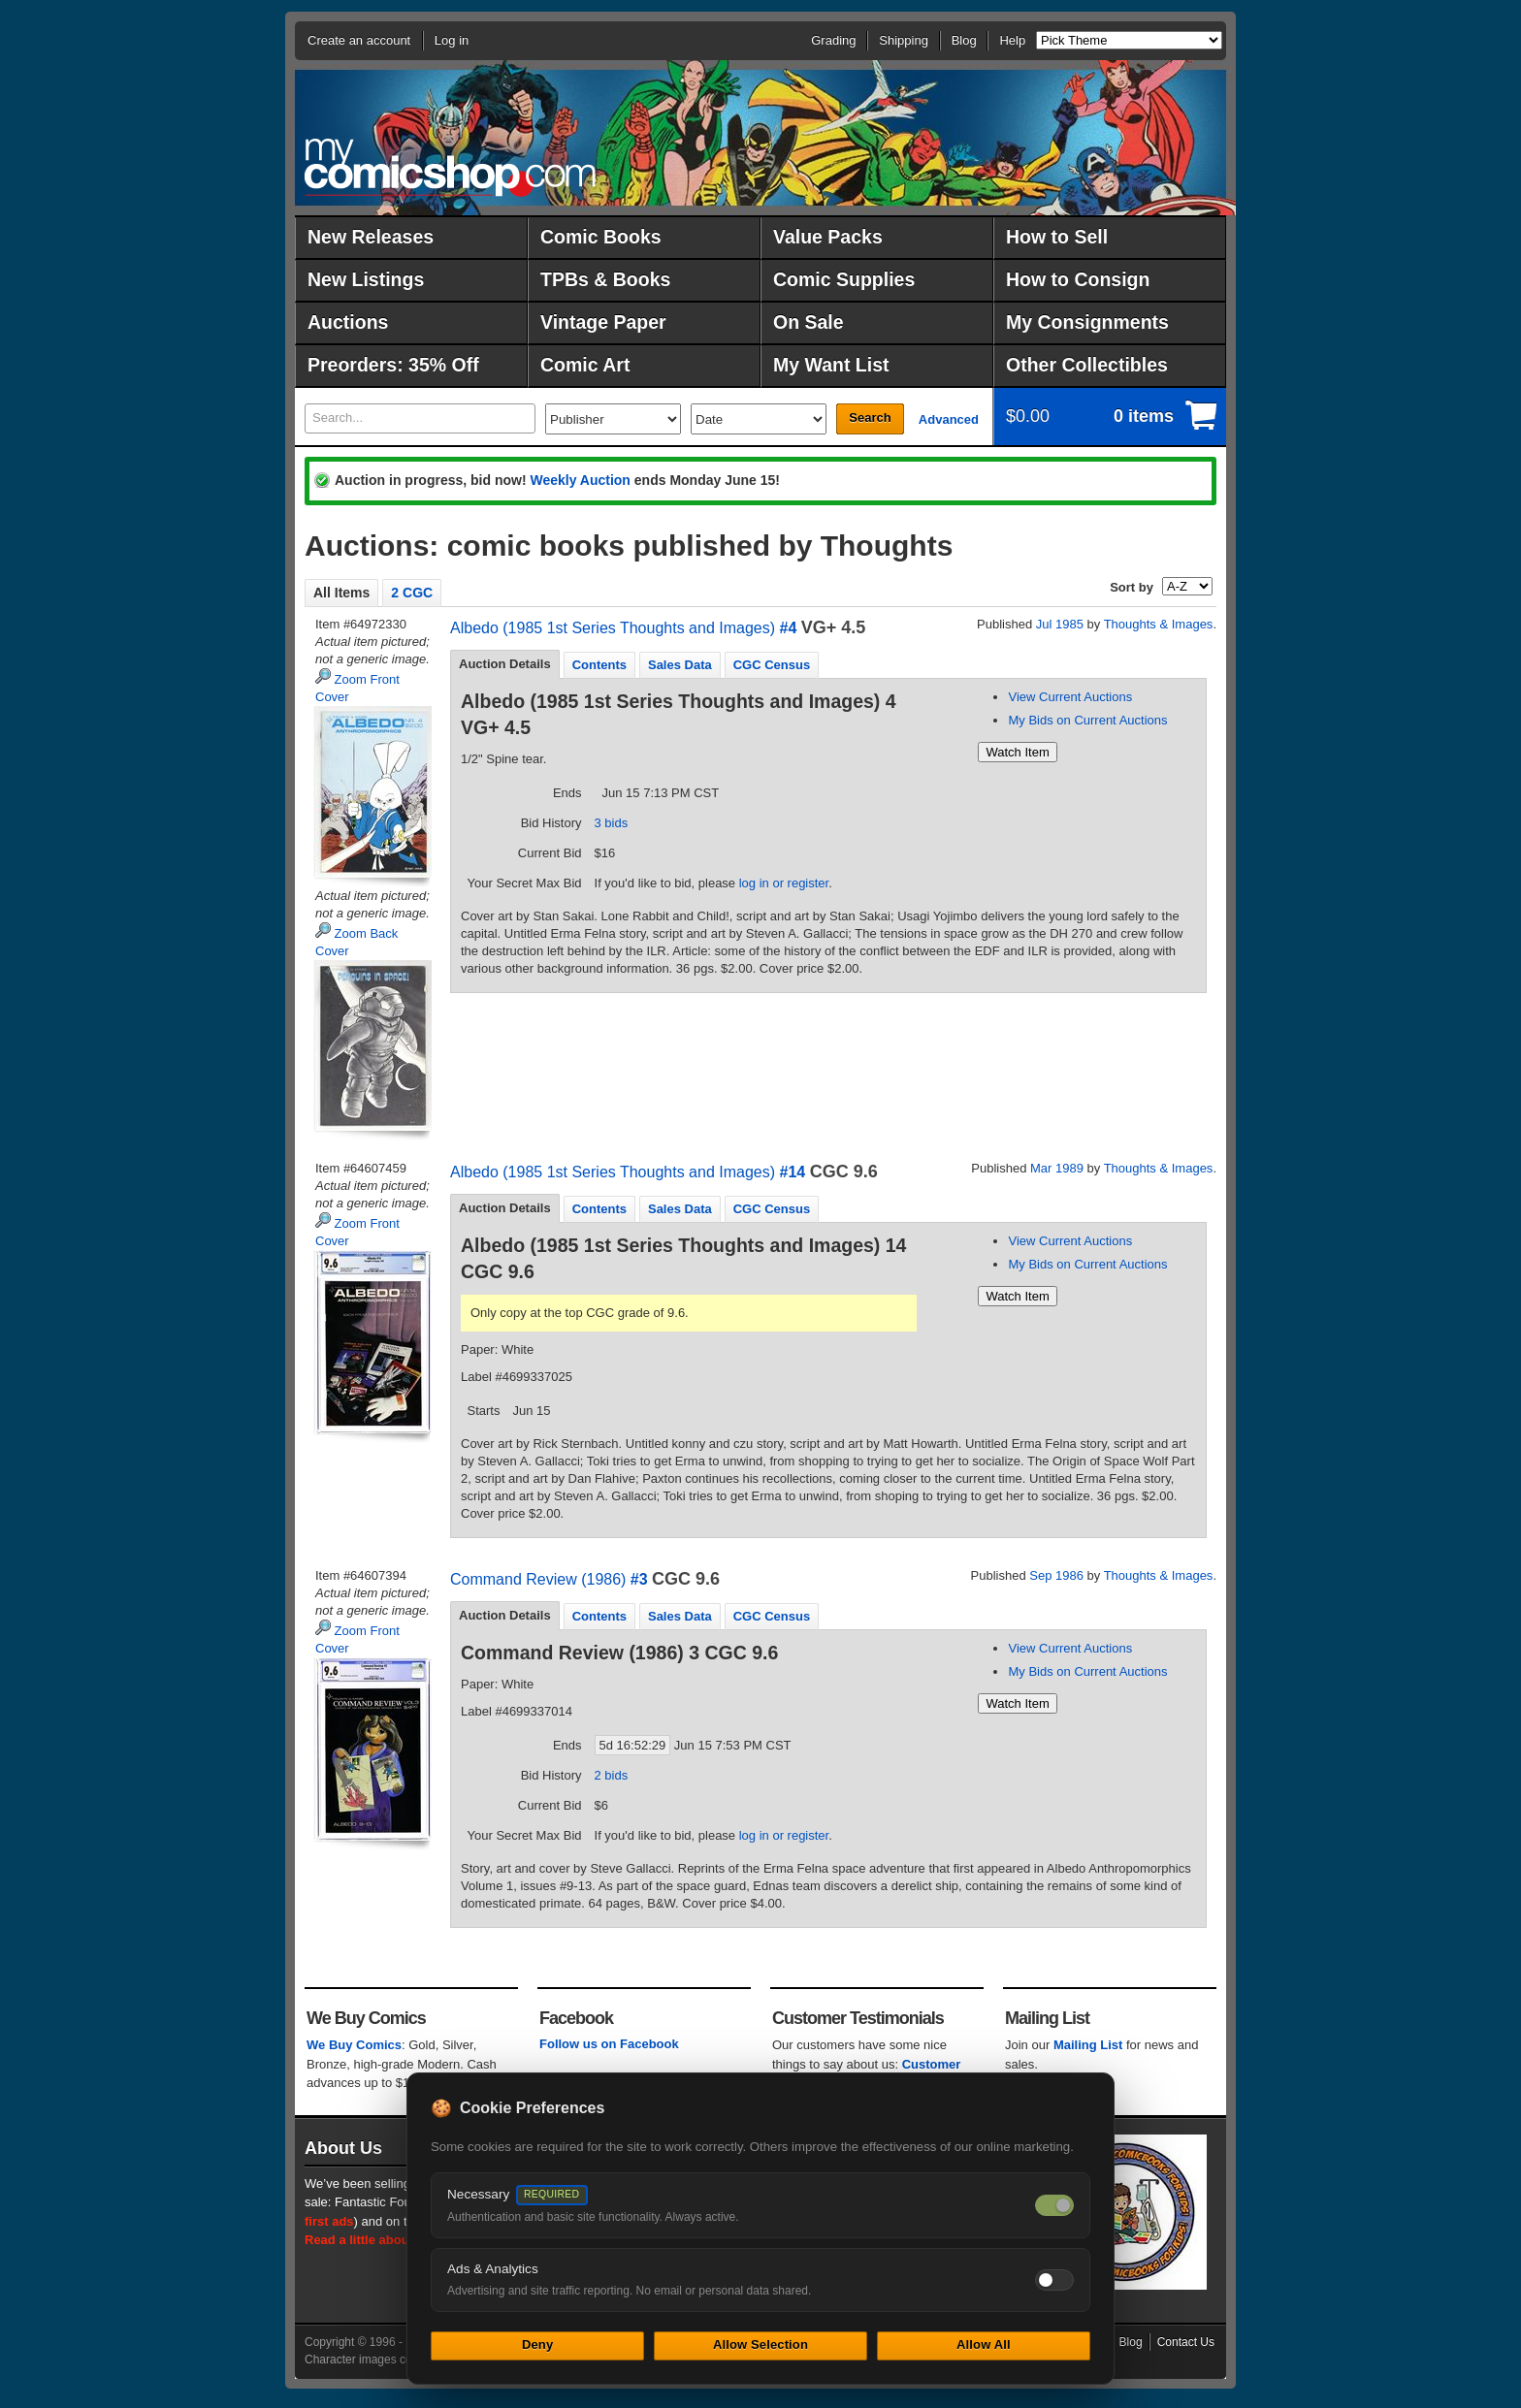 Image resolution: width=1521 pixels, height=2408 pixels. Describe the element at coordinates (949, 419) in the screenshot. I see `Advanced` at that location.